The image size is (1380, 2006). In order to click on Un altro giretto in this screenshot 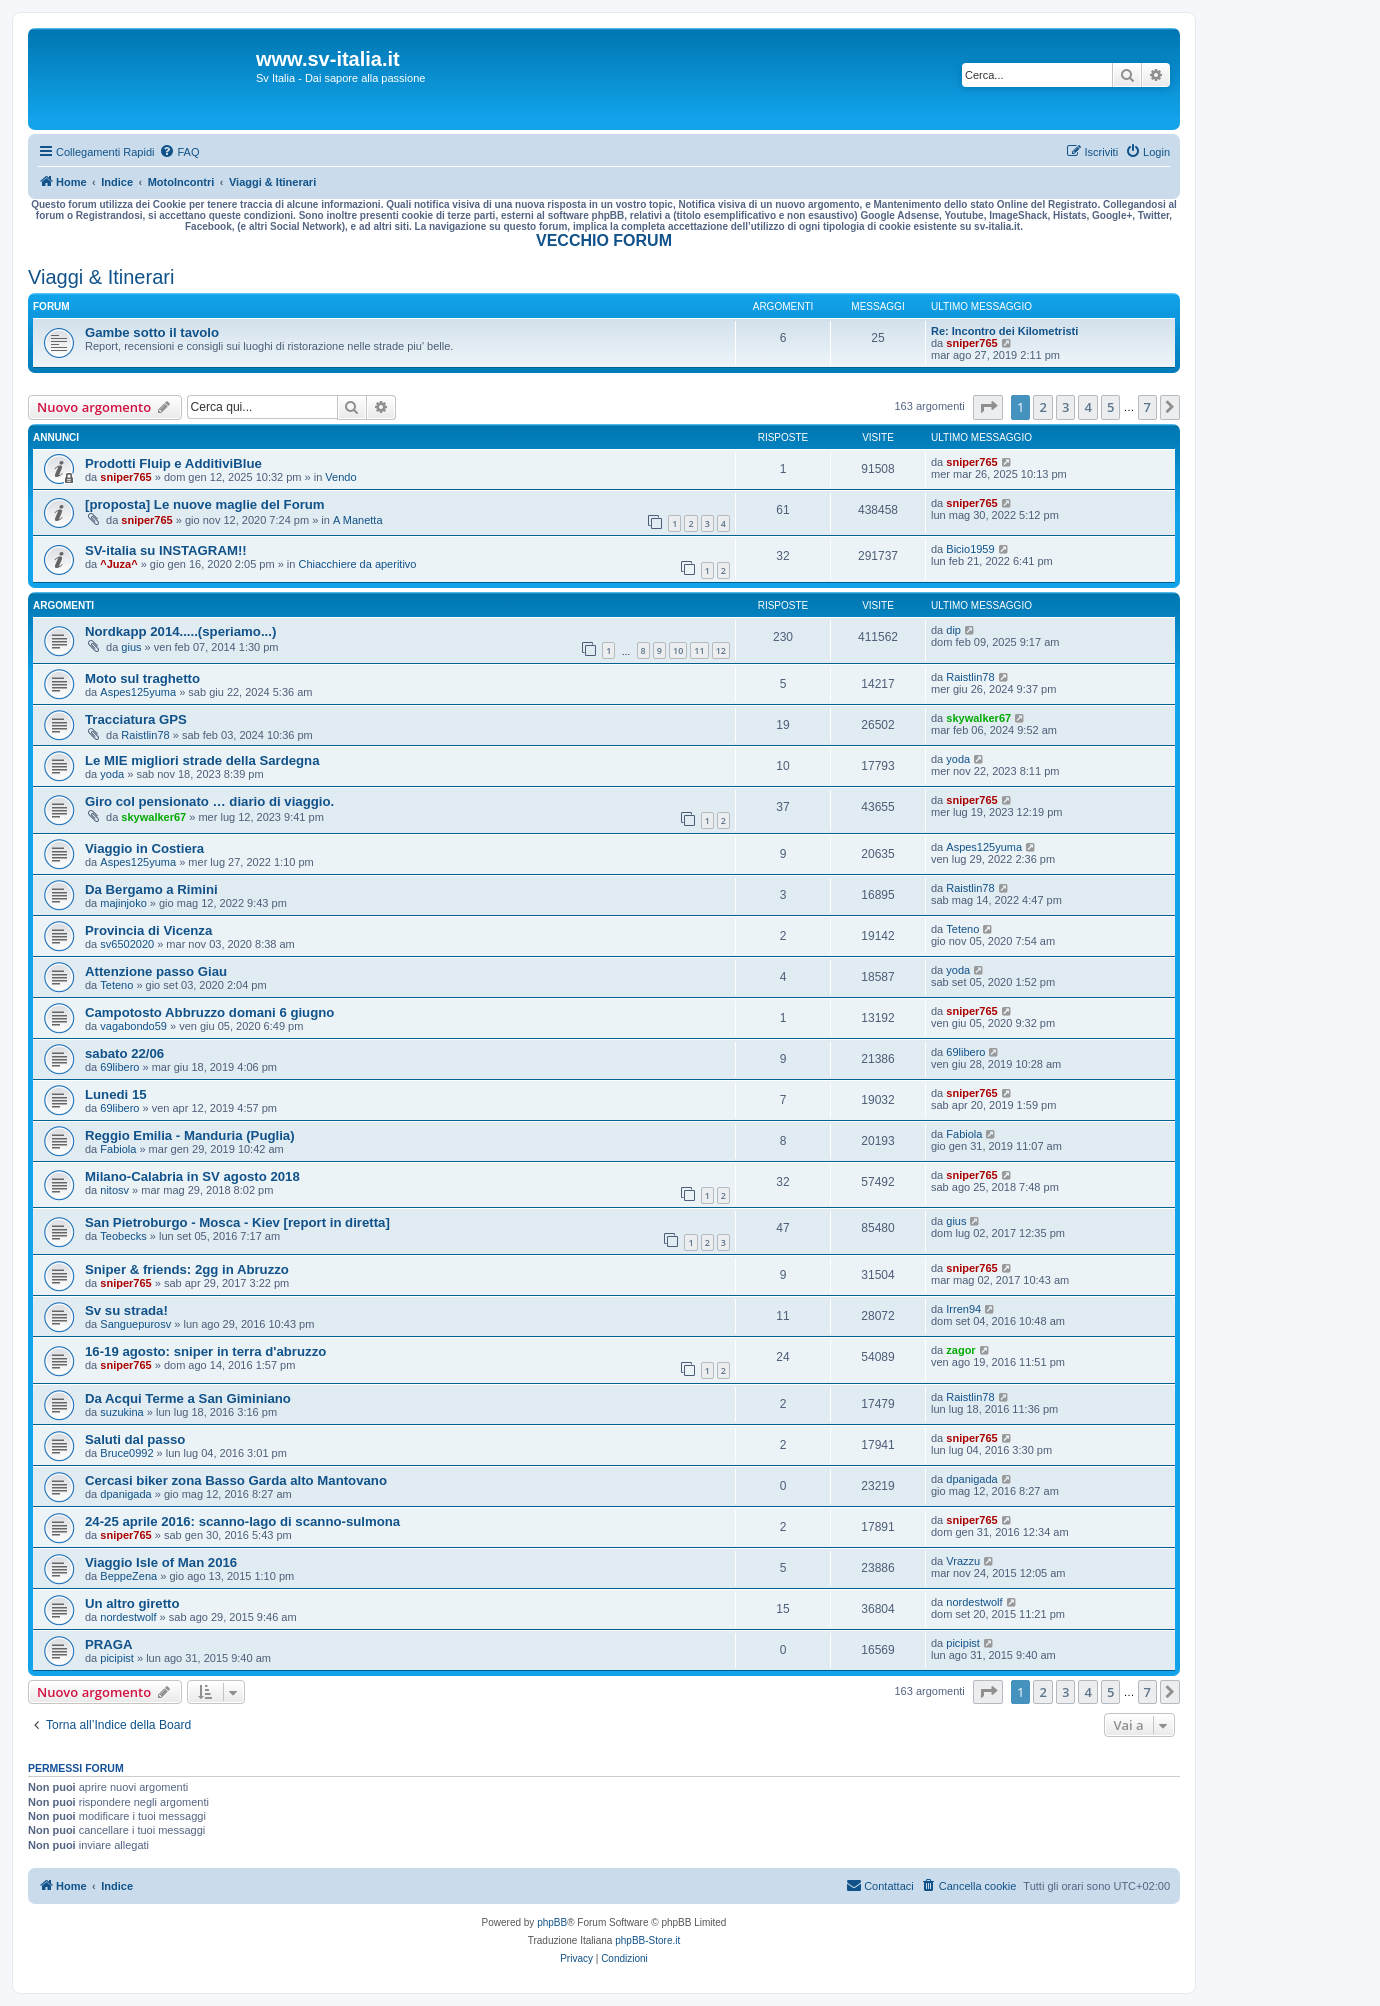, I will do `click(132, 1603)`.